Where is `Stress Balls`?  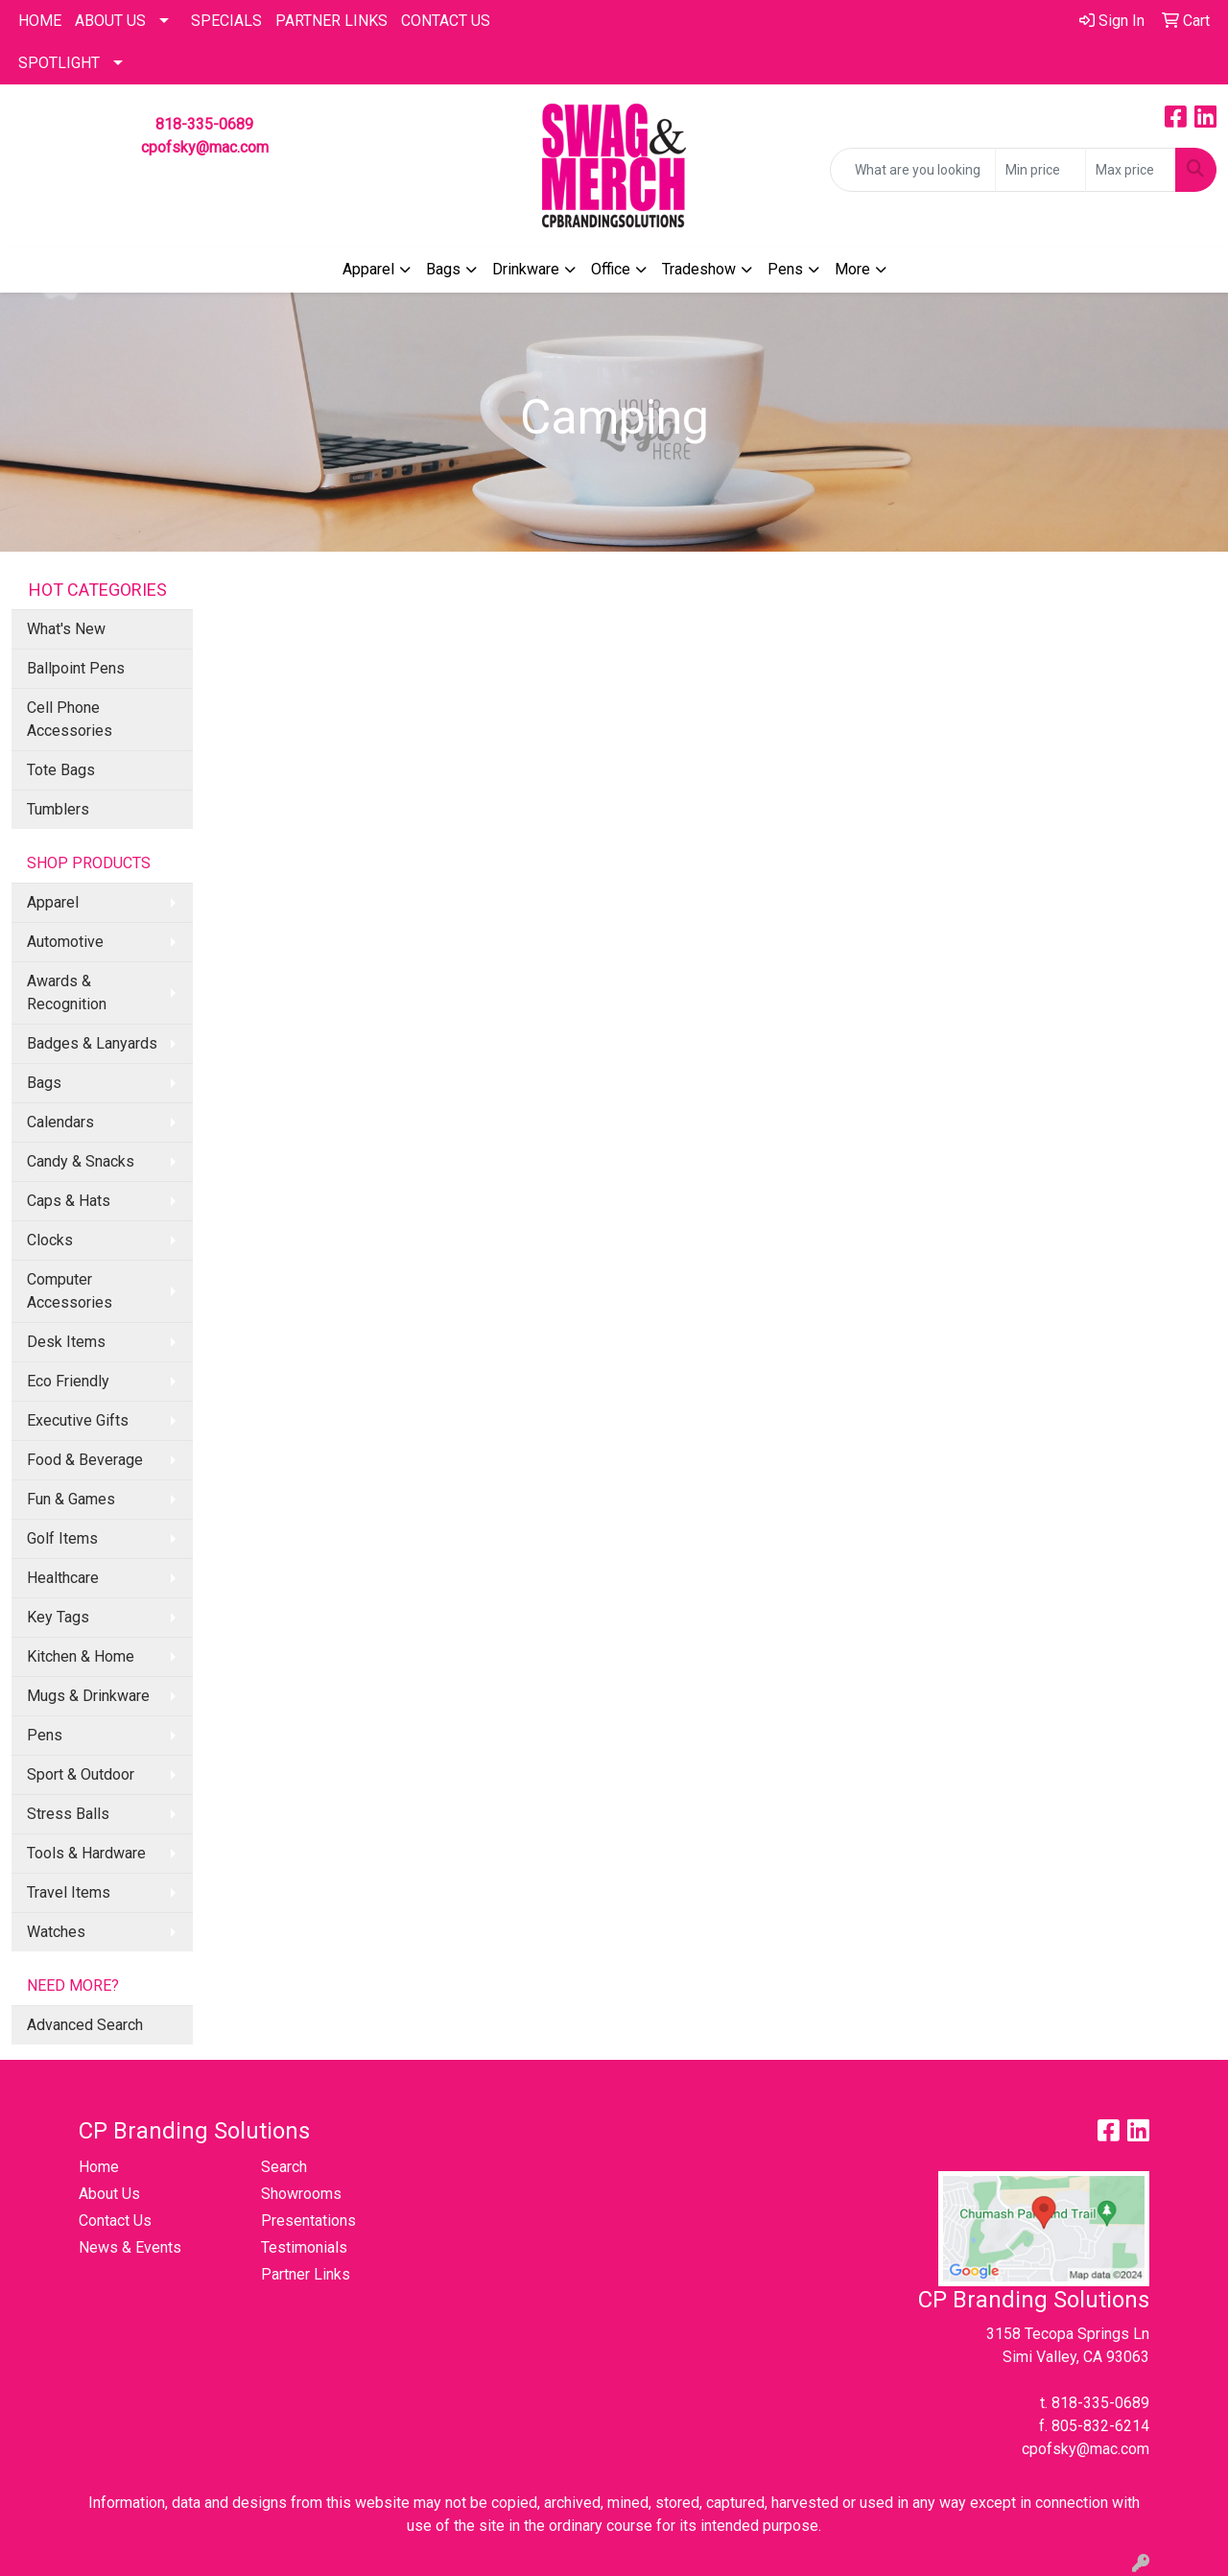 Stress Balls is located at coordinates (68, 1814).